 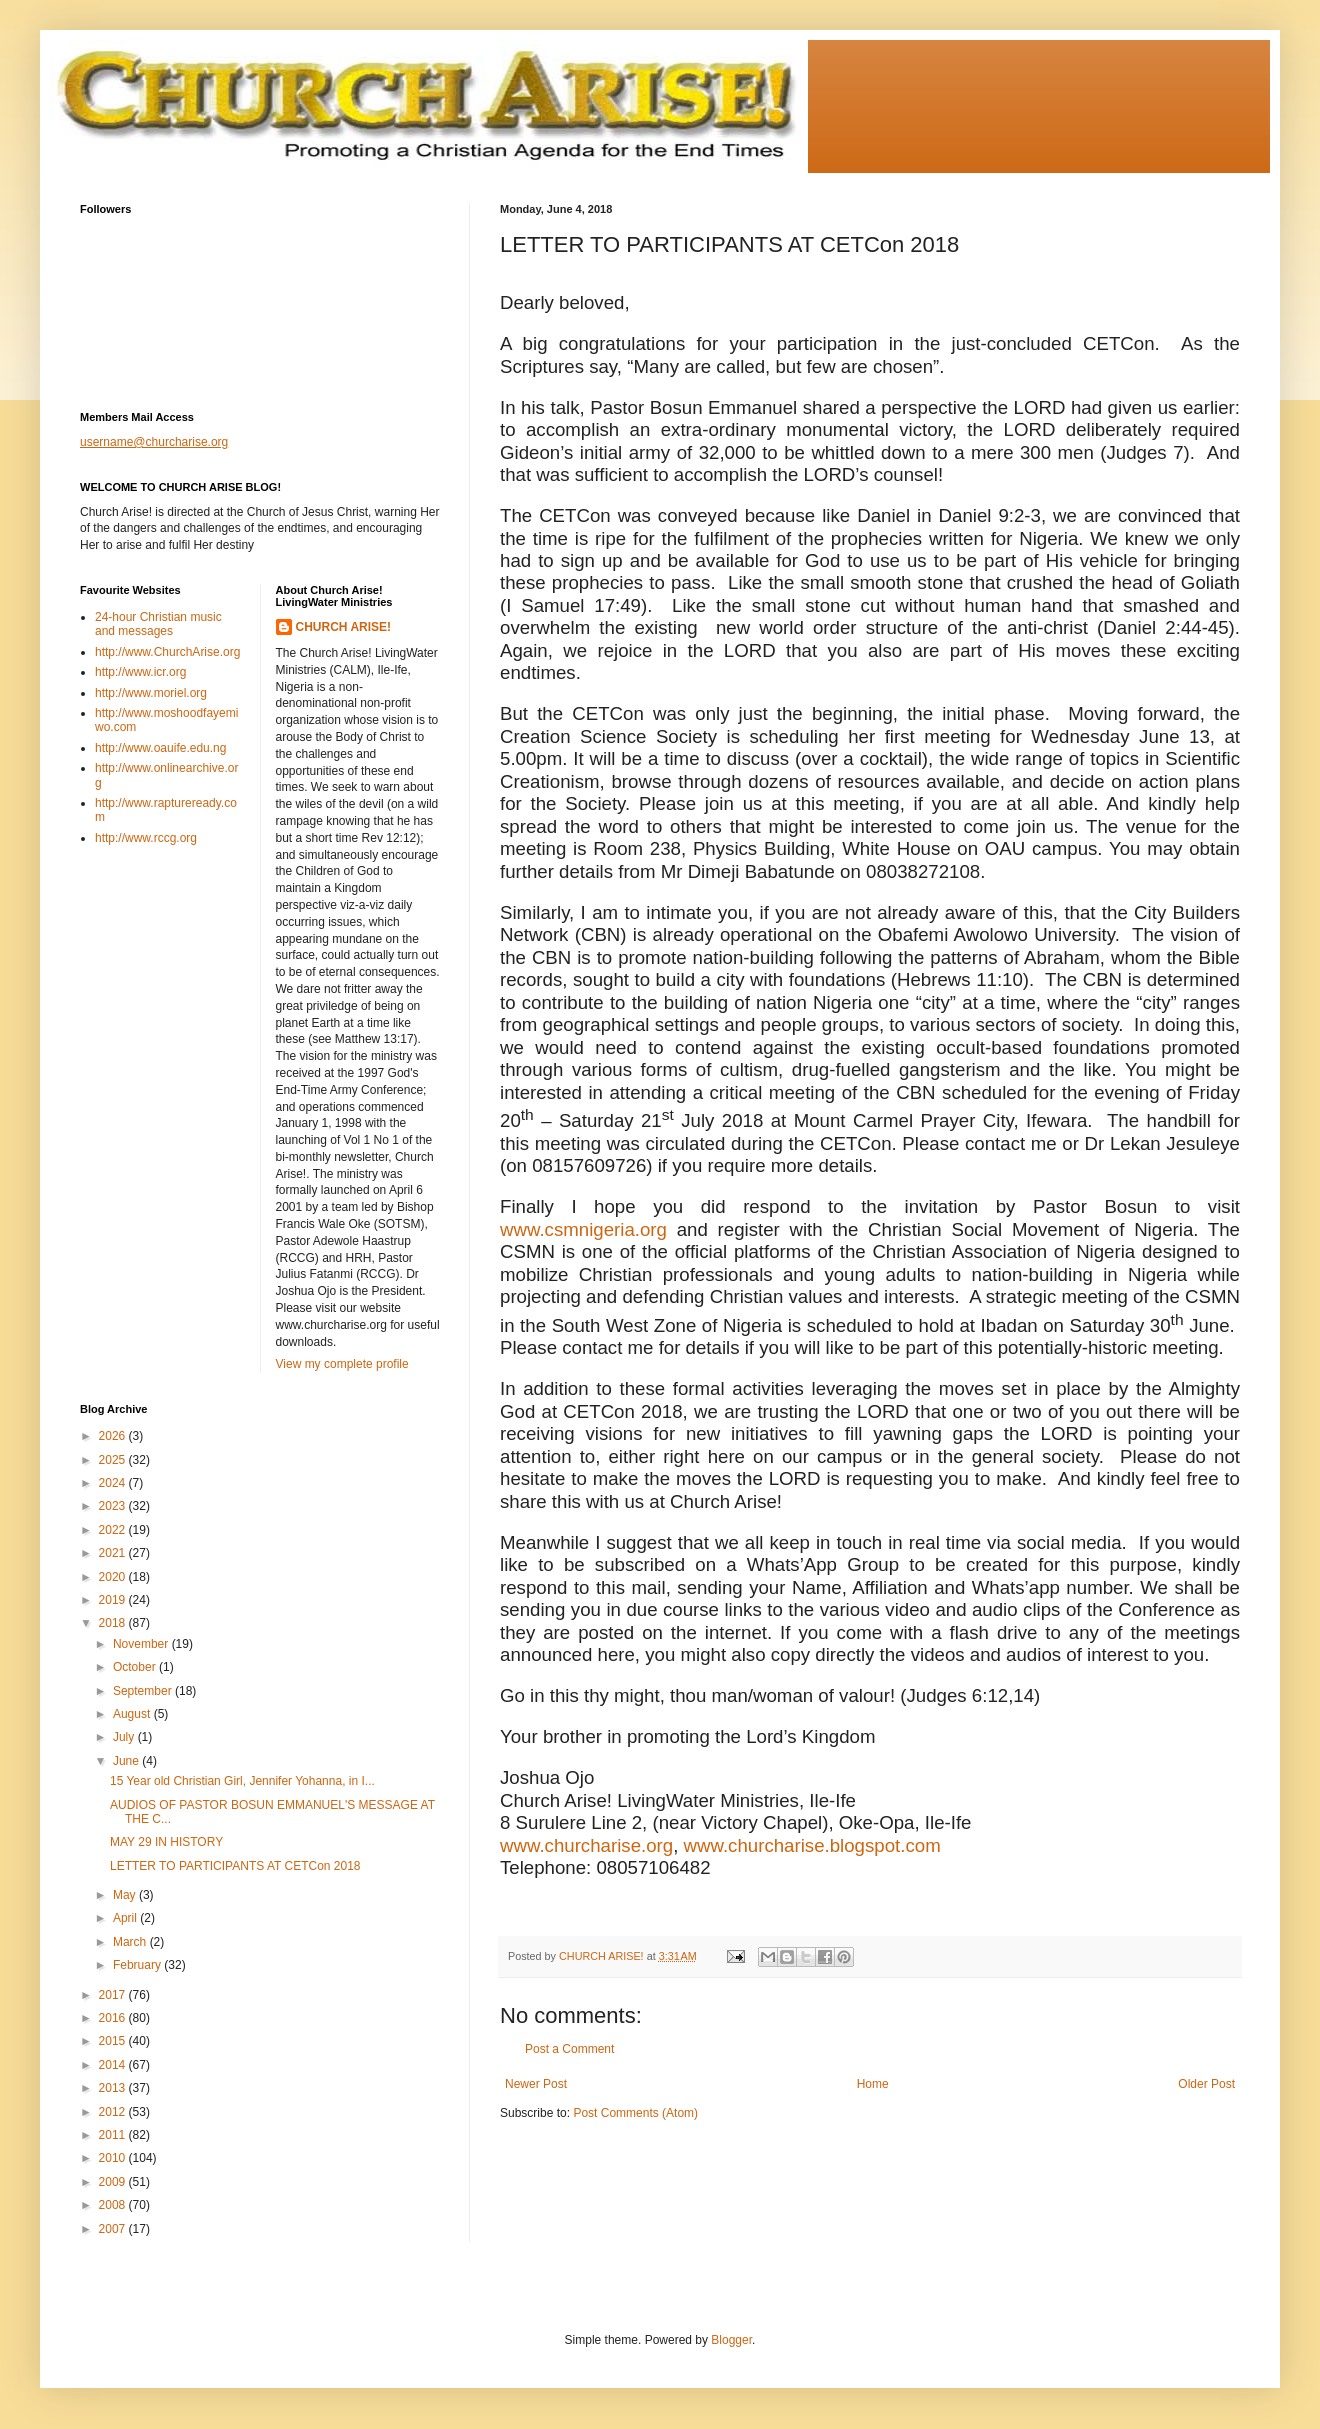 I want to click on http://www.icr.org, so click(x=140, y=672).